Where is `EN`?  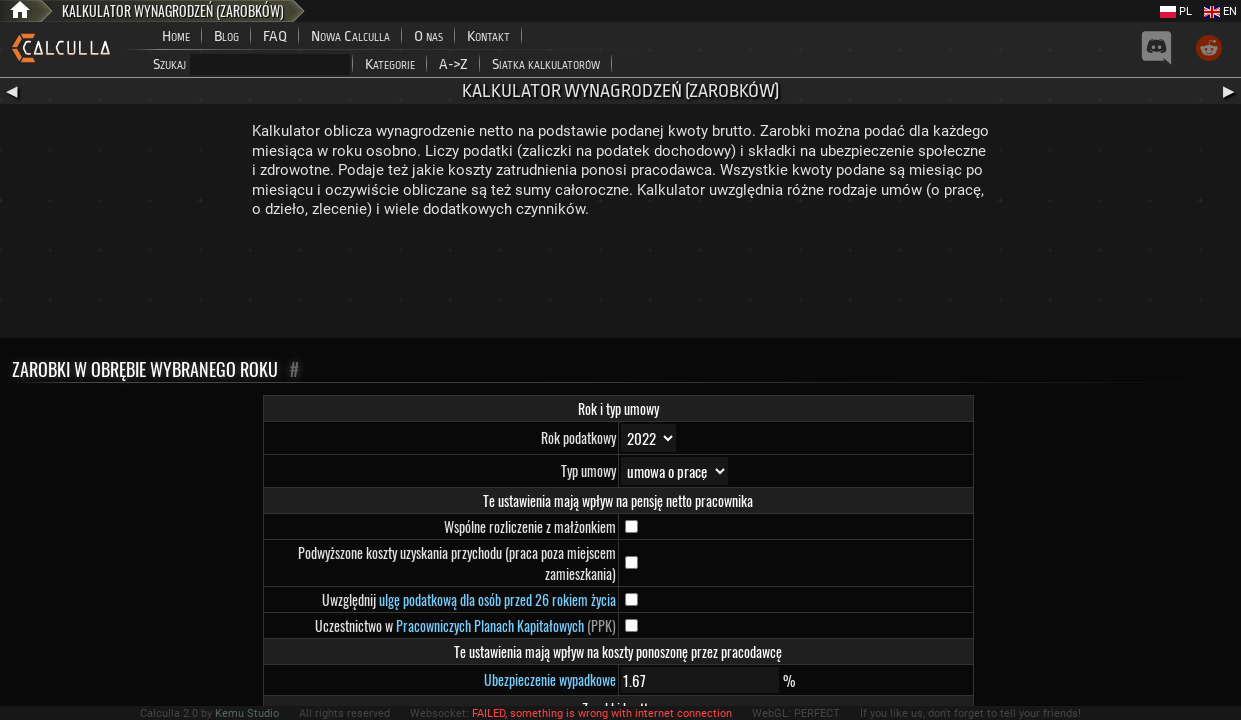
EN is located at coordinates (1220, 11).